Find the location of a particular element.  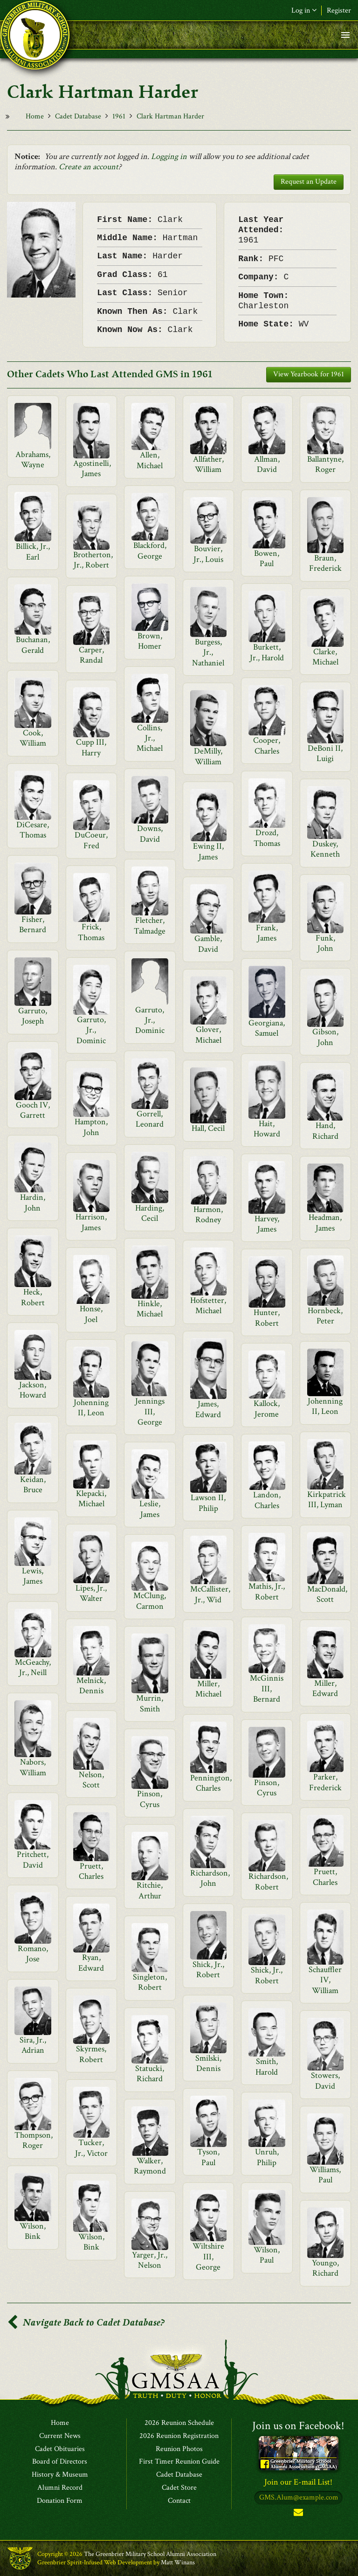

Leslie, James is located at coordinates (149, 1508).